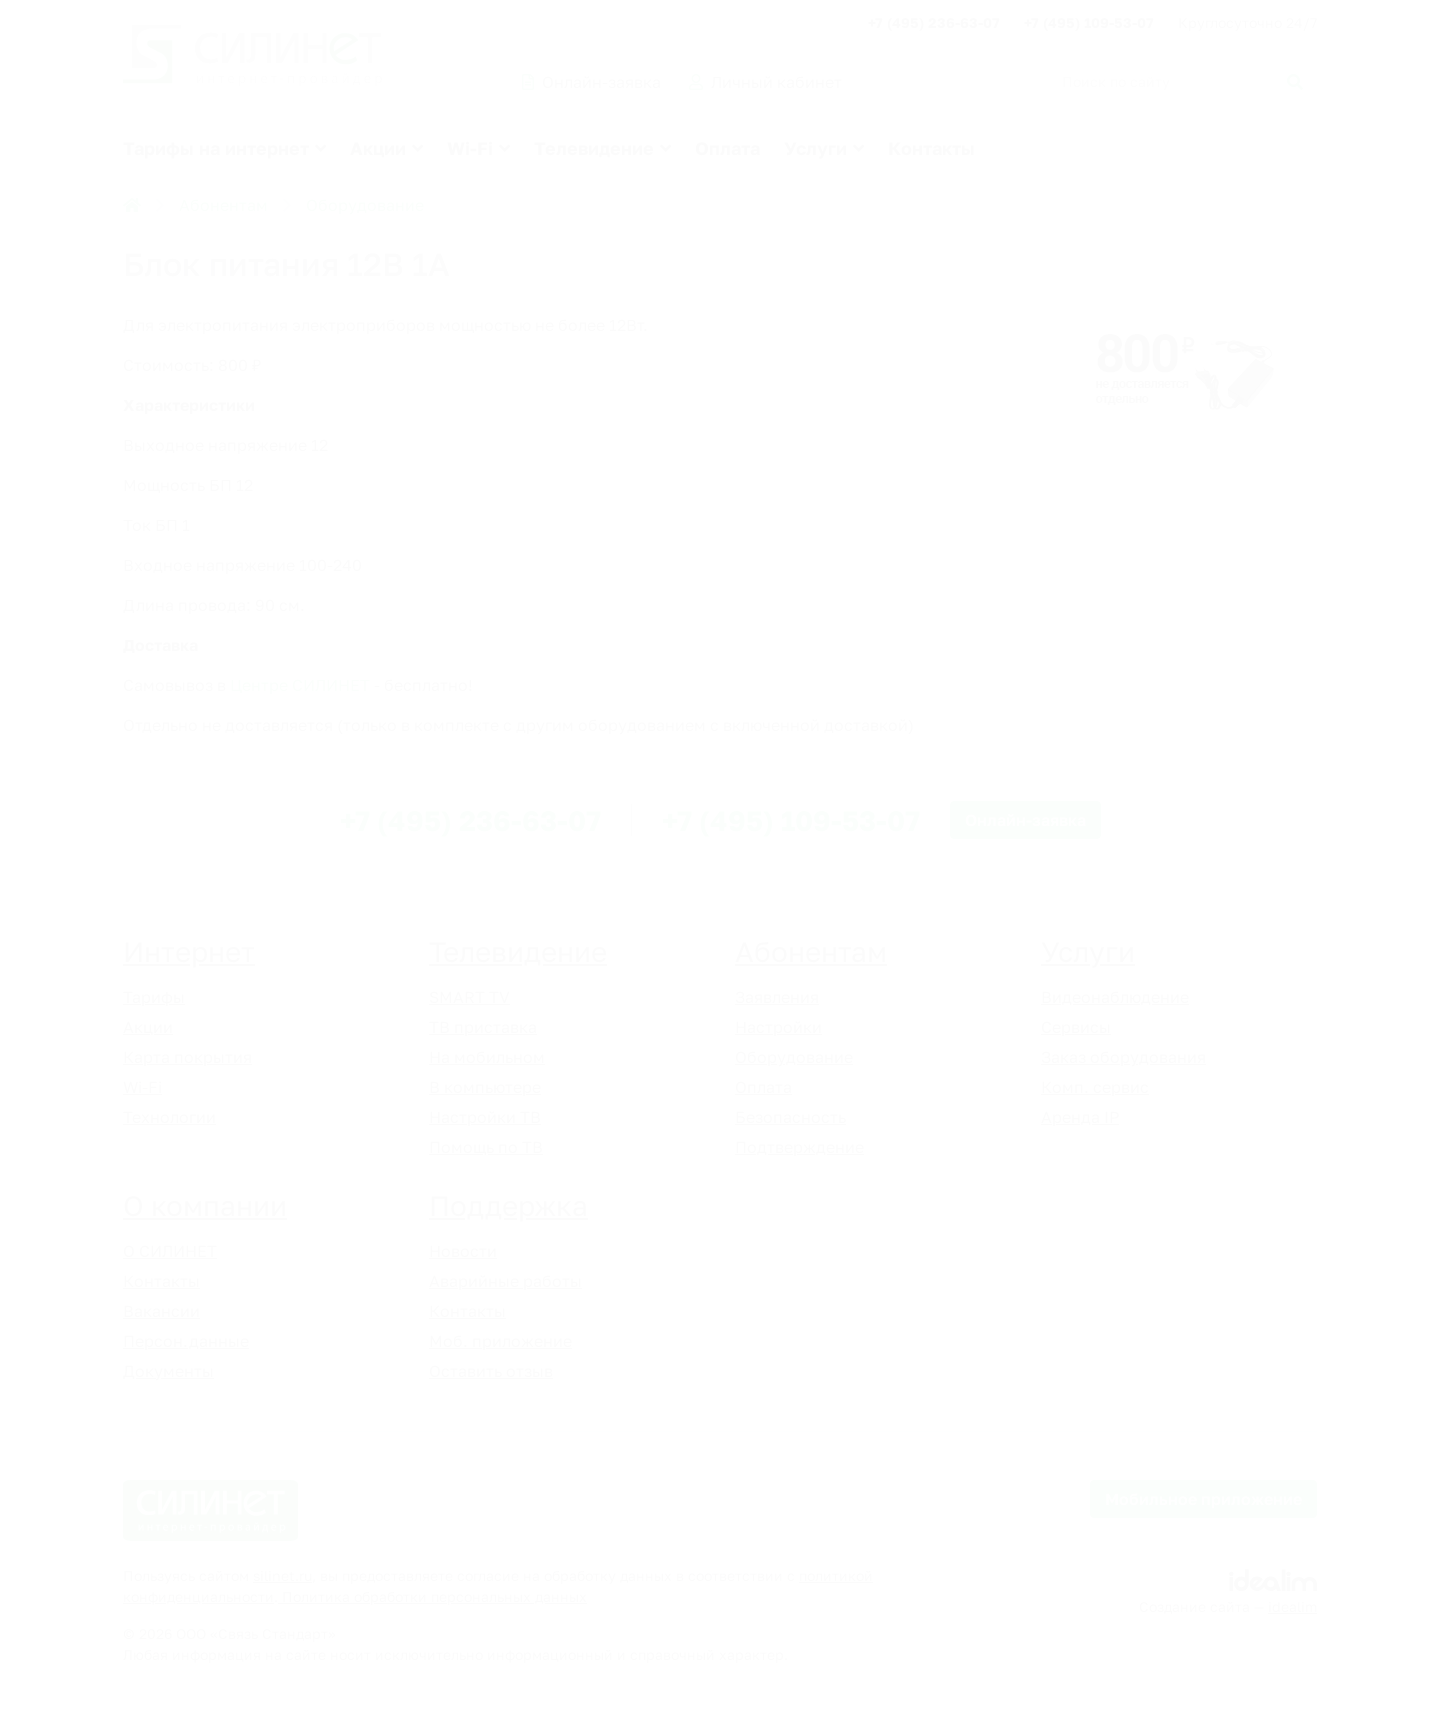 This screenshot has width=1440, height=1713. What do you see at coordinates (1095, 1087) in the screenshot?
I see `Комп. сервис` at bounding box center [1095, 1087].